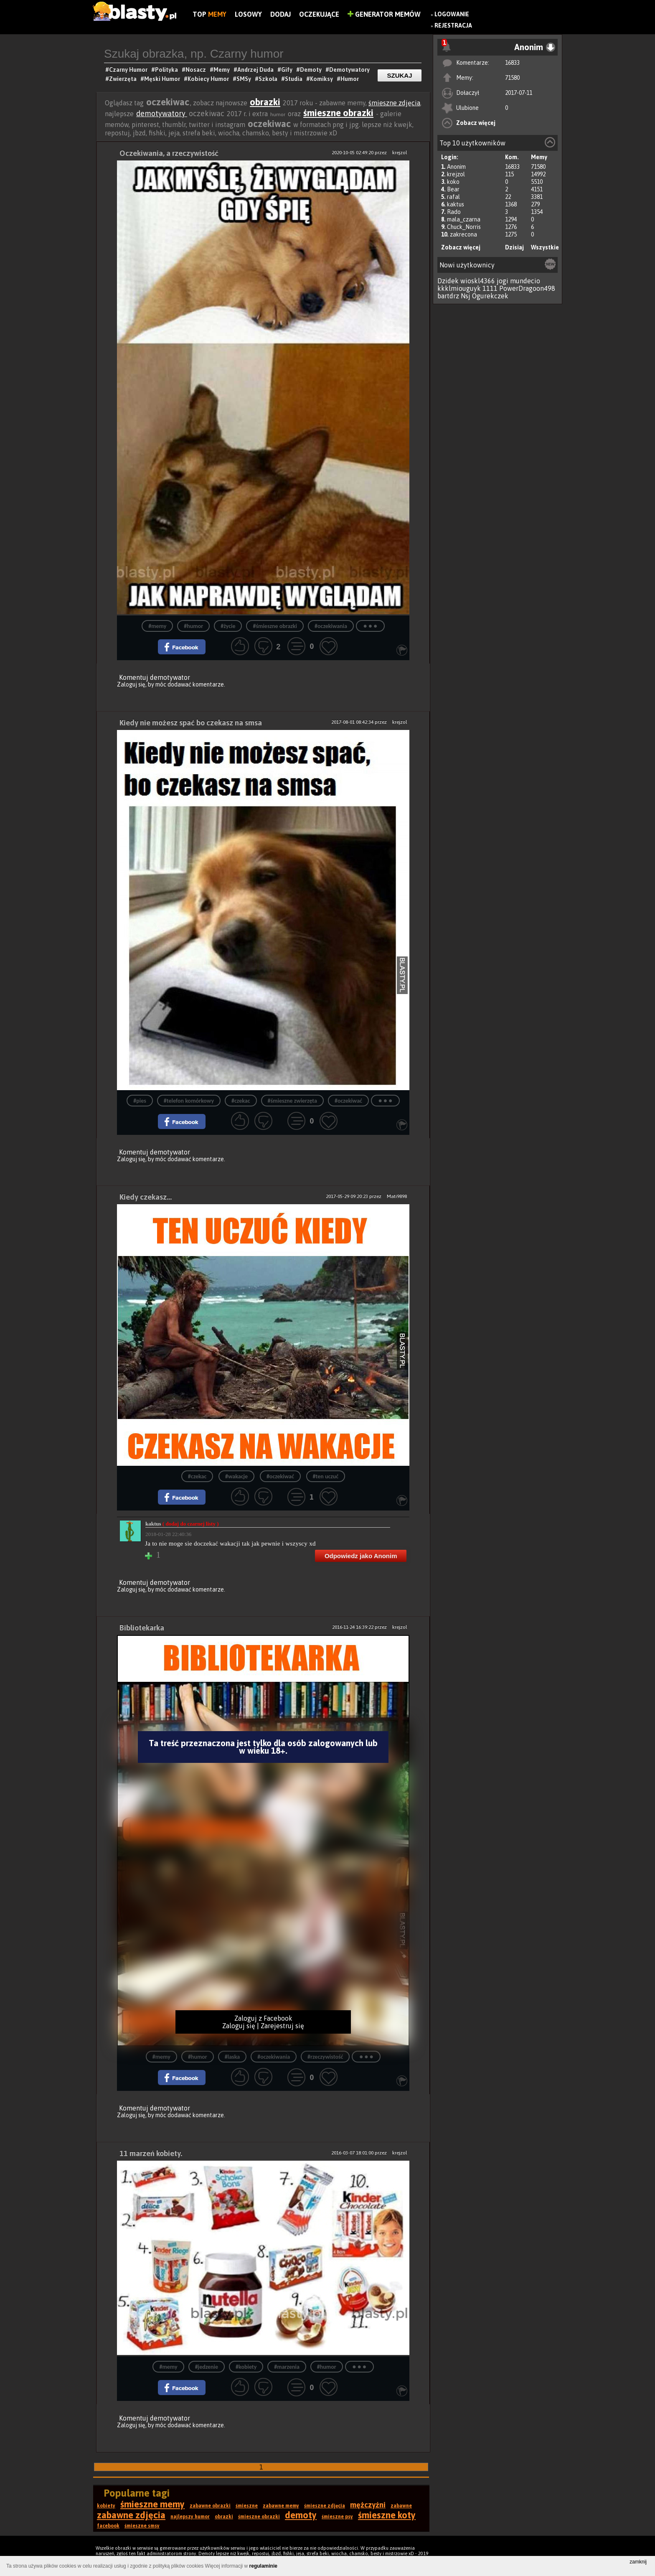 Image resolution: width=655 pixels, height=2576 pixels. Describe the element at coordinates (477, 281) in the screenshot. I see `wioskl4366` at that location.